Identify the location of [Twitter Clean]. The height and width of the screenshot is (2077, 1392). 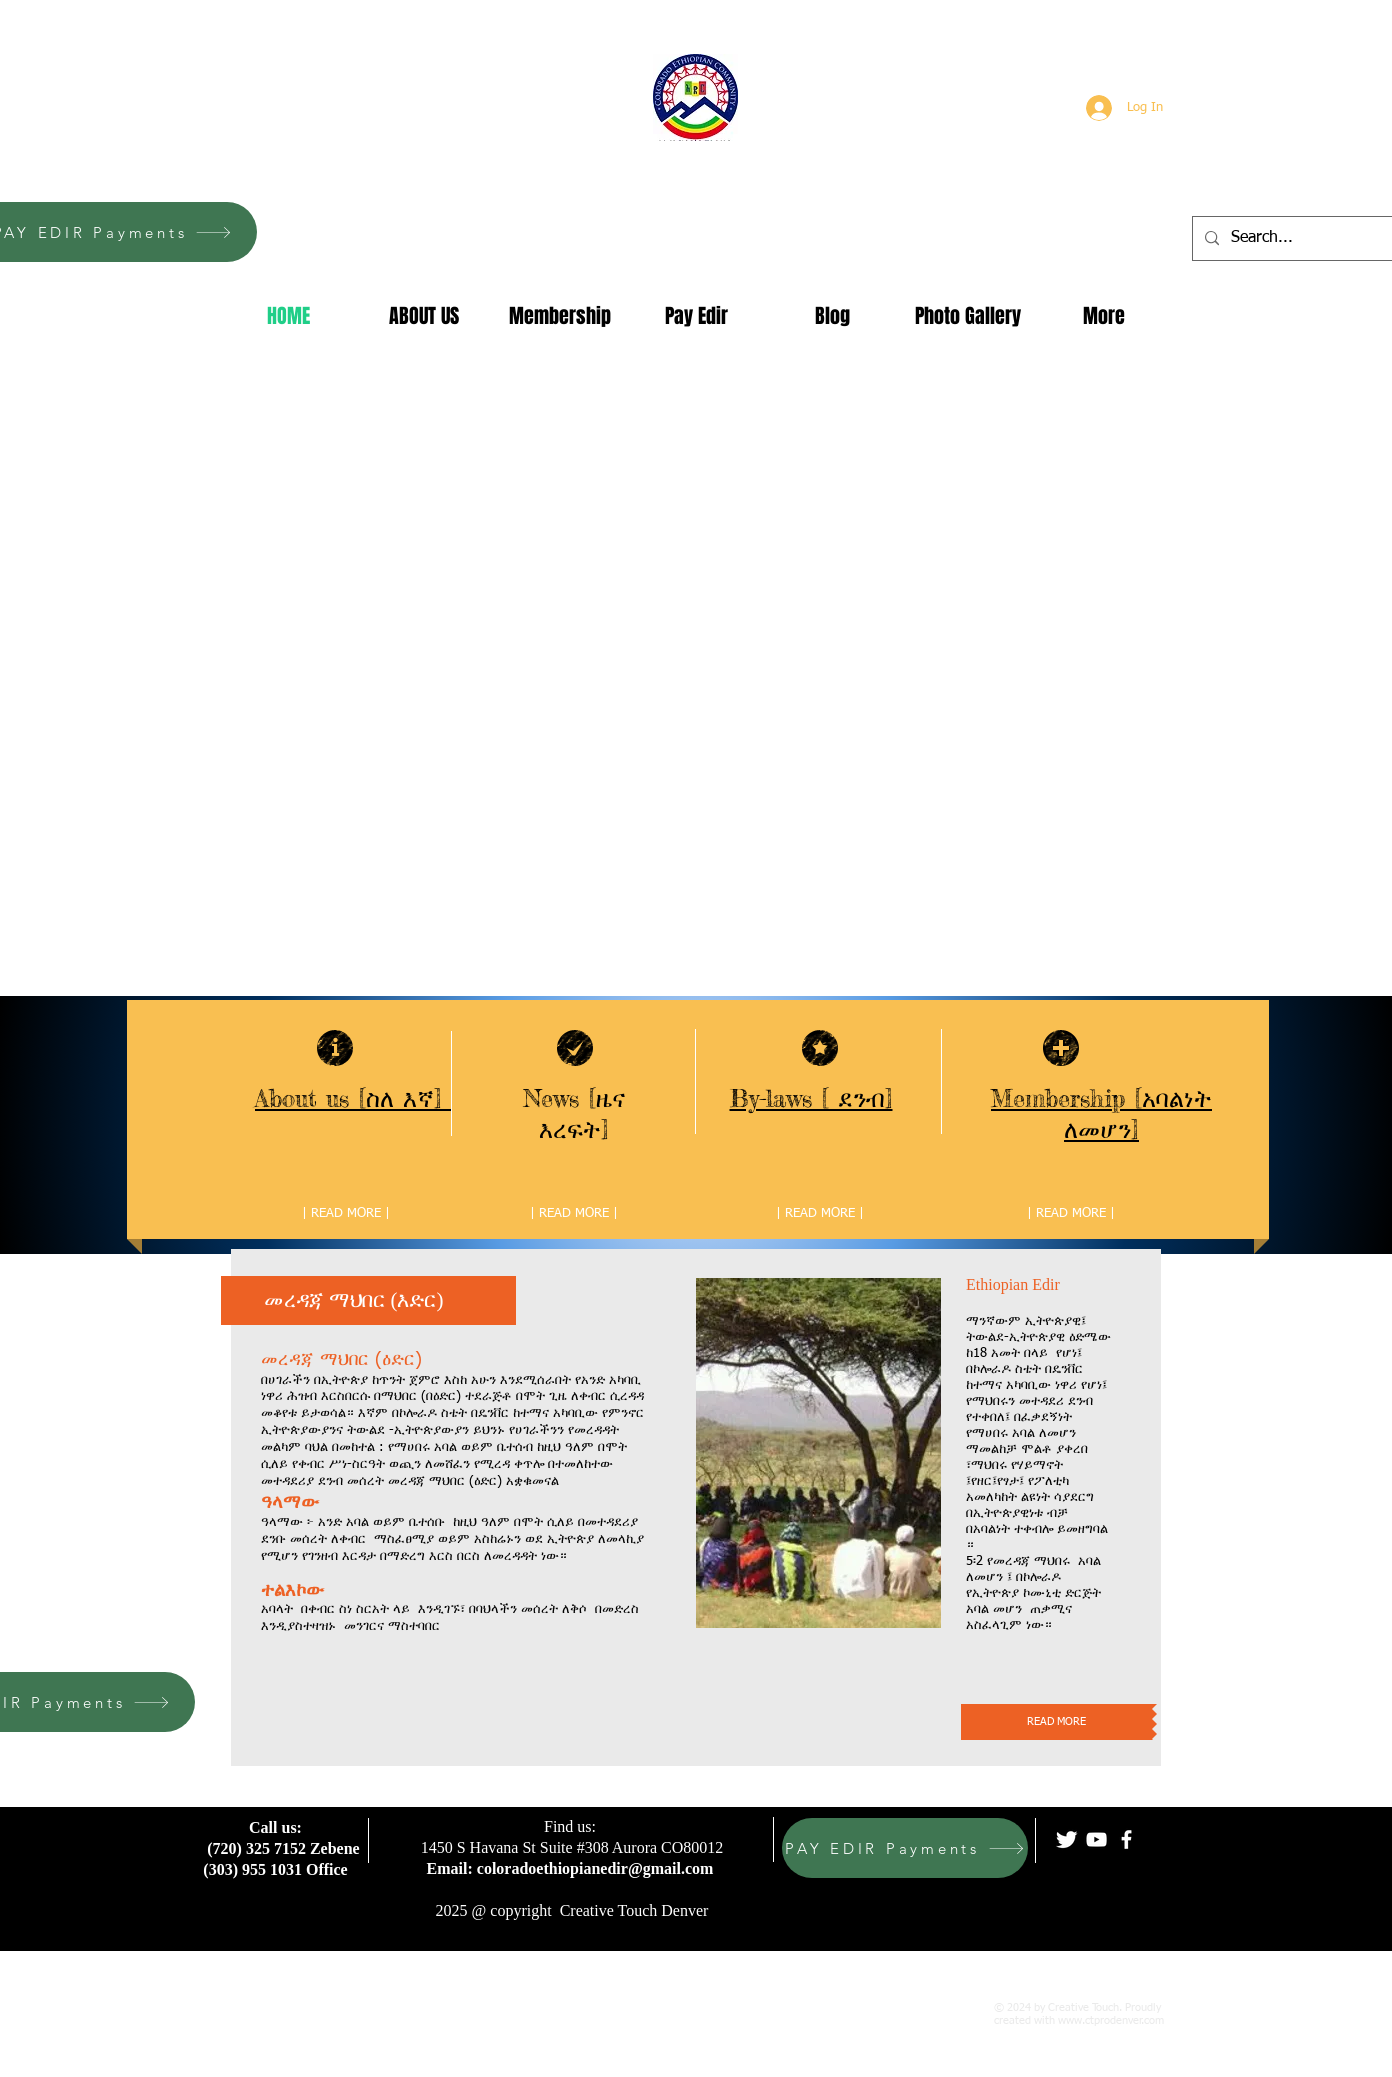
(1066, 1839).